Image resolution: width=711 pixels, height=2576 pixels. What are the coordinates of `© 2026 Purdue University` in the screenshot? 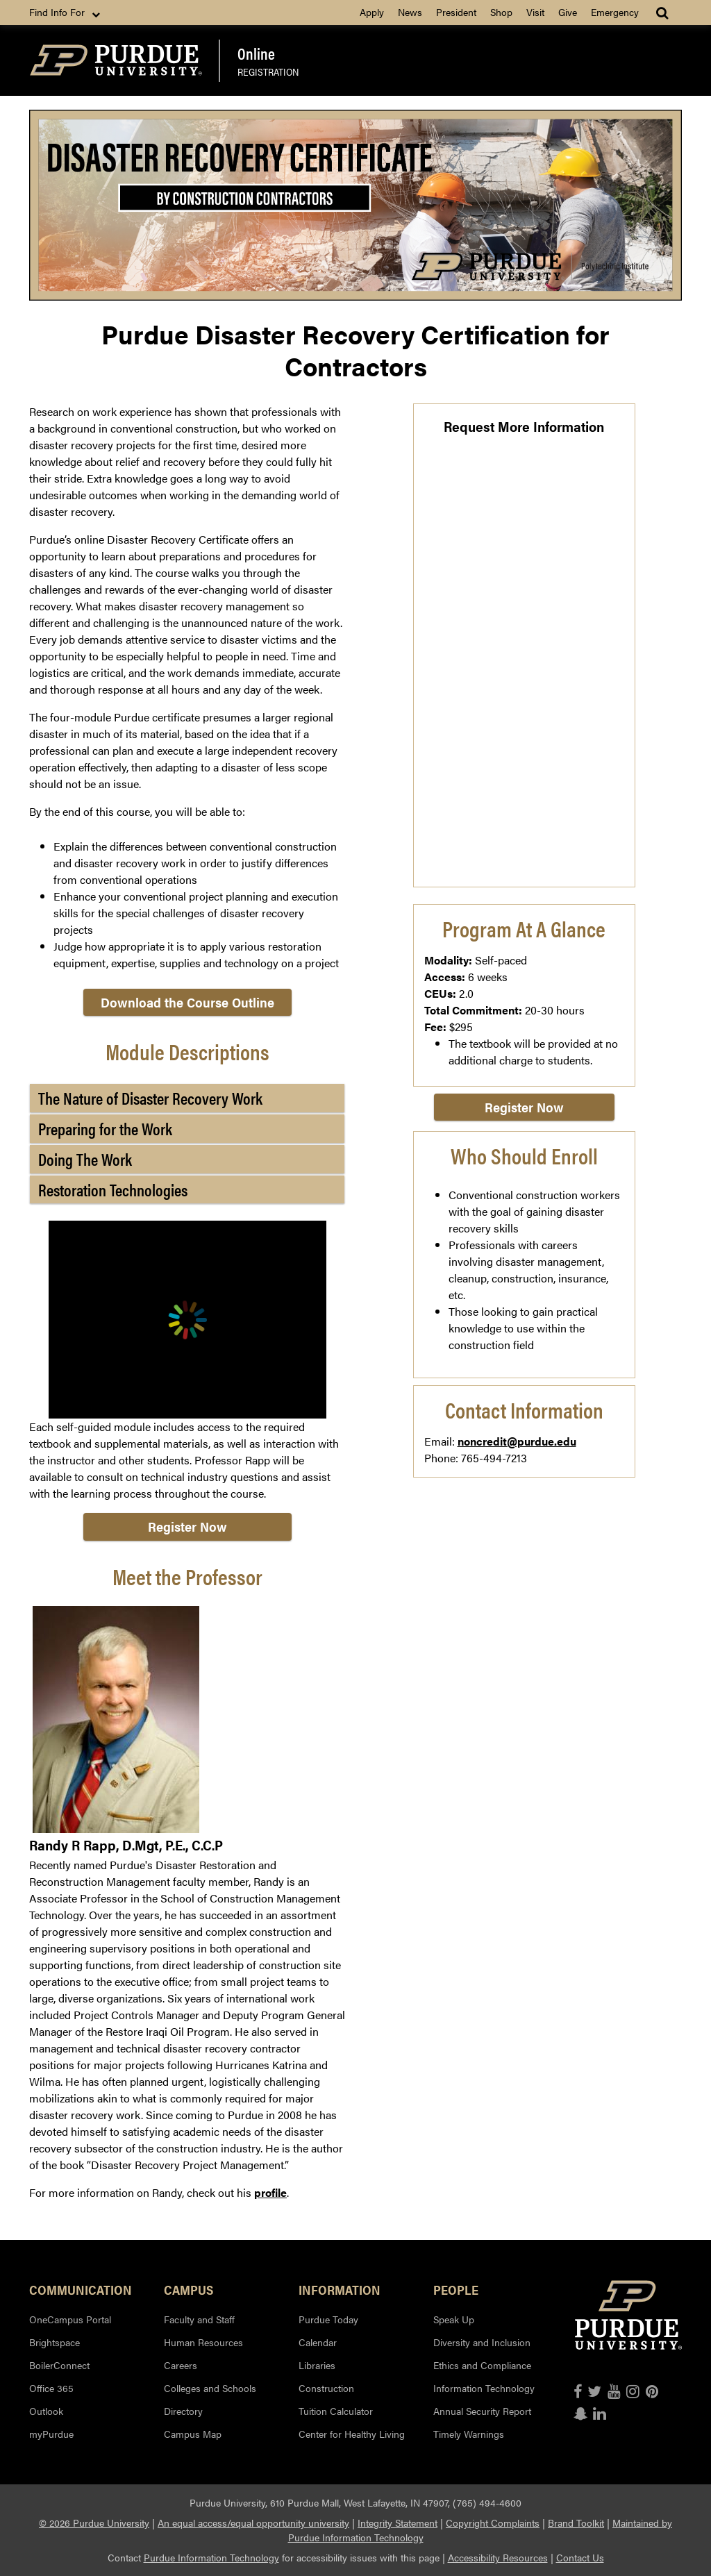 It's located at (94, 2522).